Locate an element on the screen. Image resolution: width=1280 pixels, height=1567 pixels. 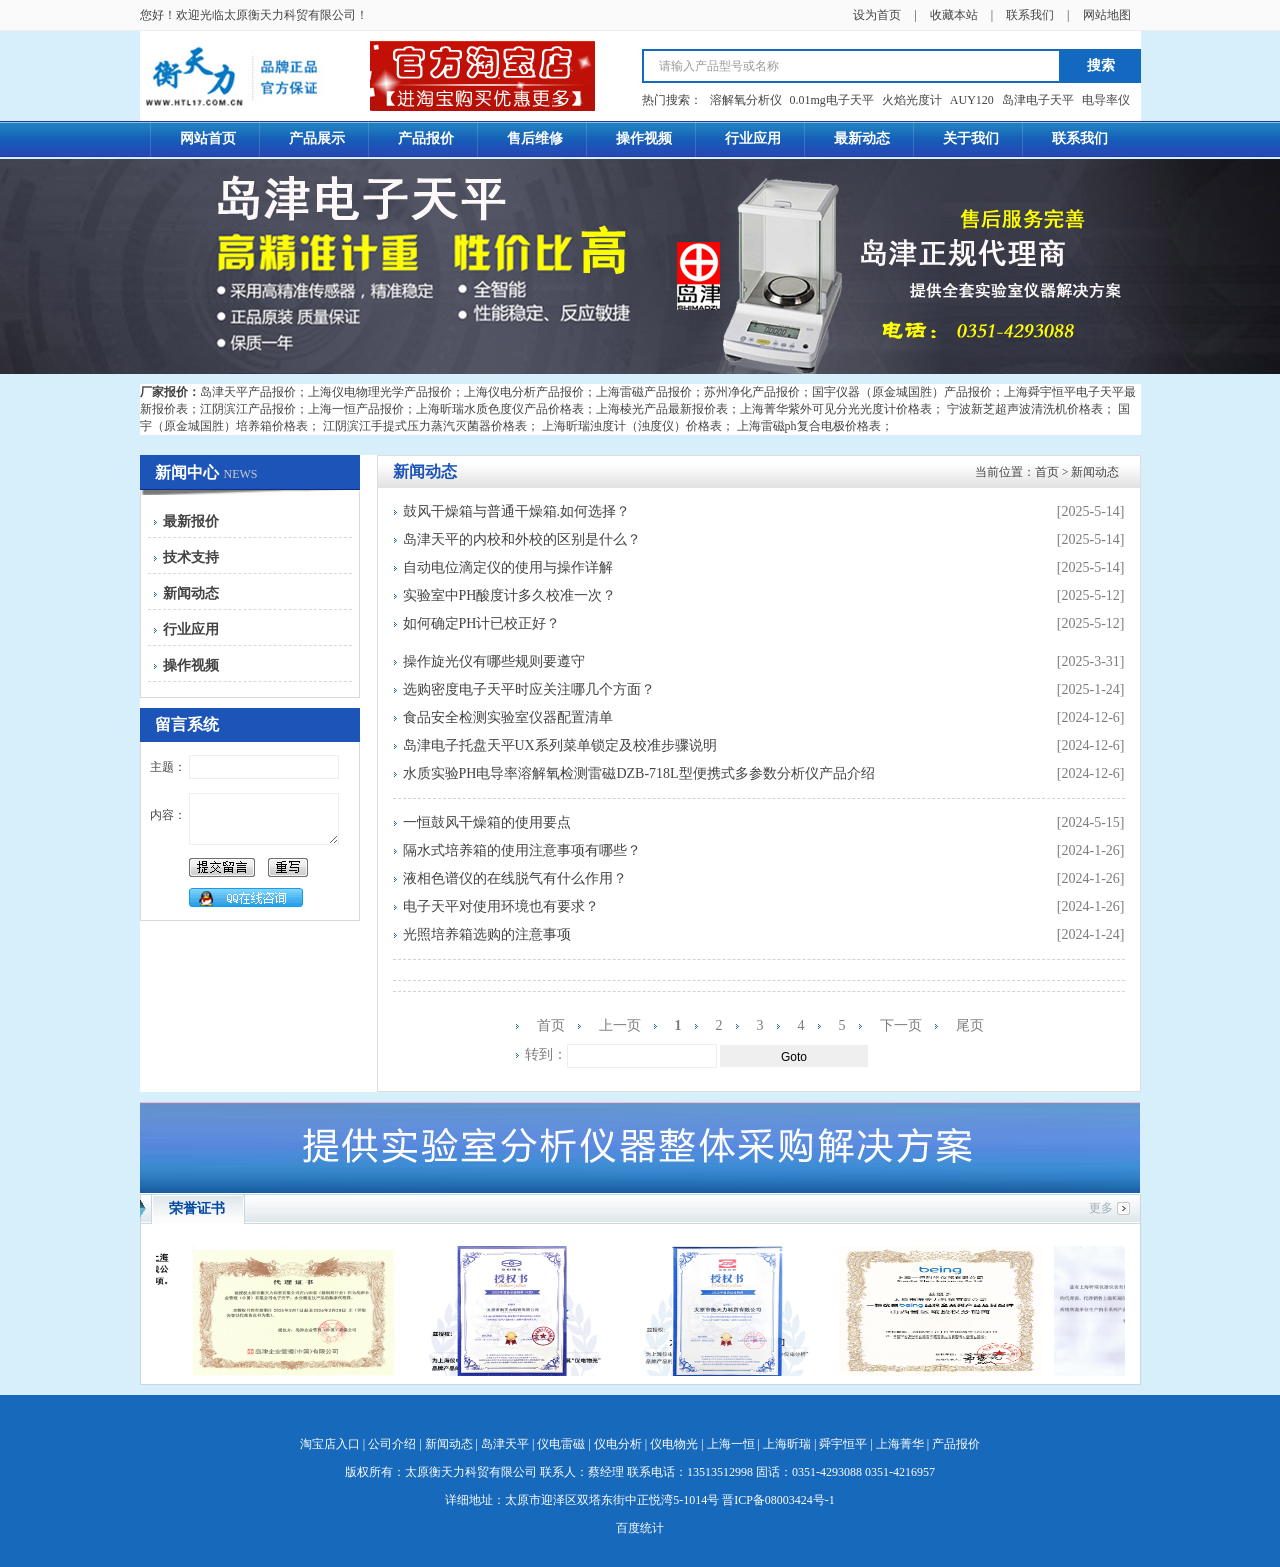
上海仪电分析产品报价 is located at coordinates (524, 392).